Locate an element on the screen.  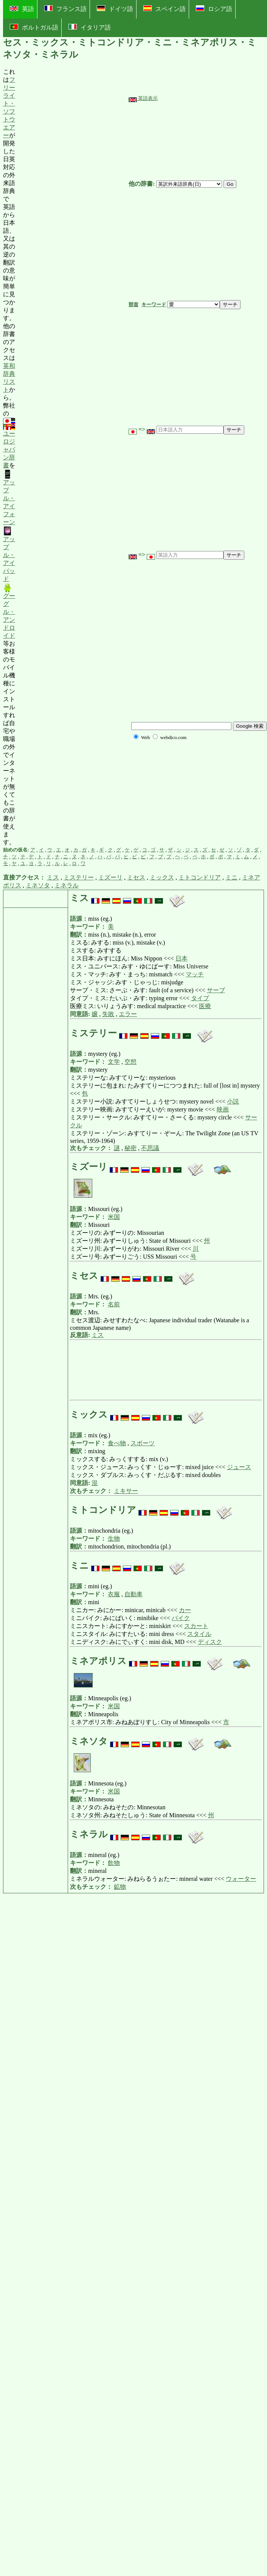
ドイツ語 is located at coordinates (115, 8).